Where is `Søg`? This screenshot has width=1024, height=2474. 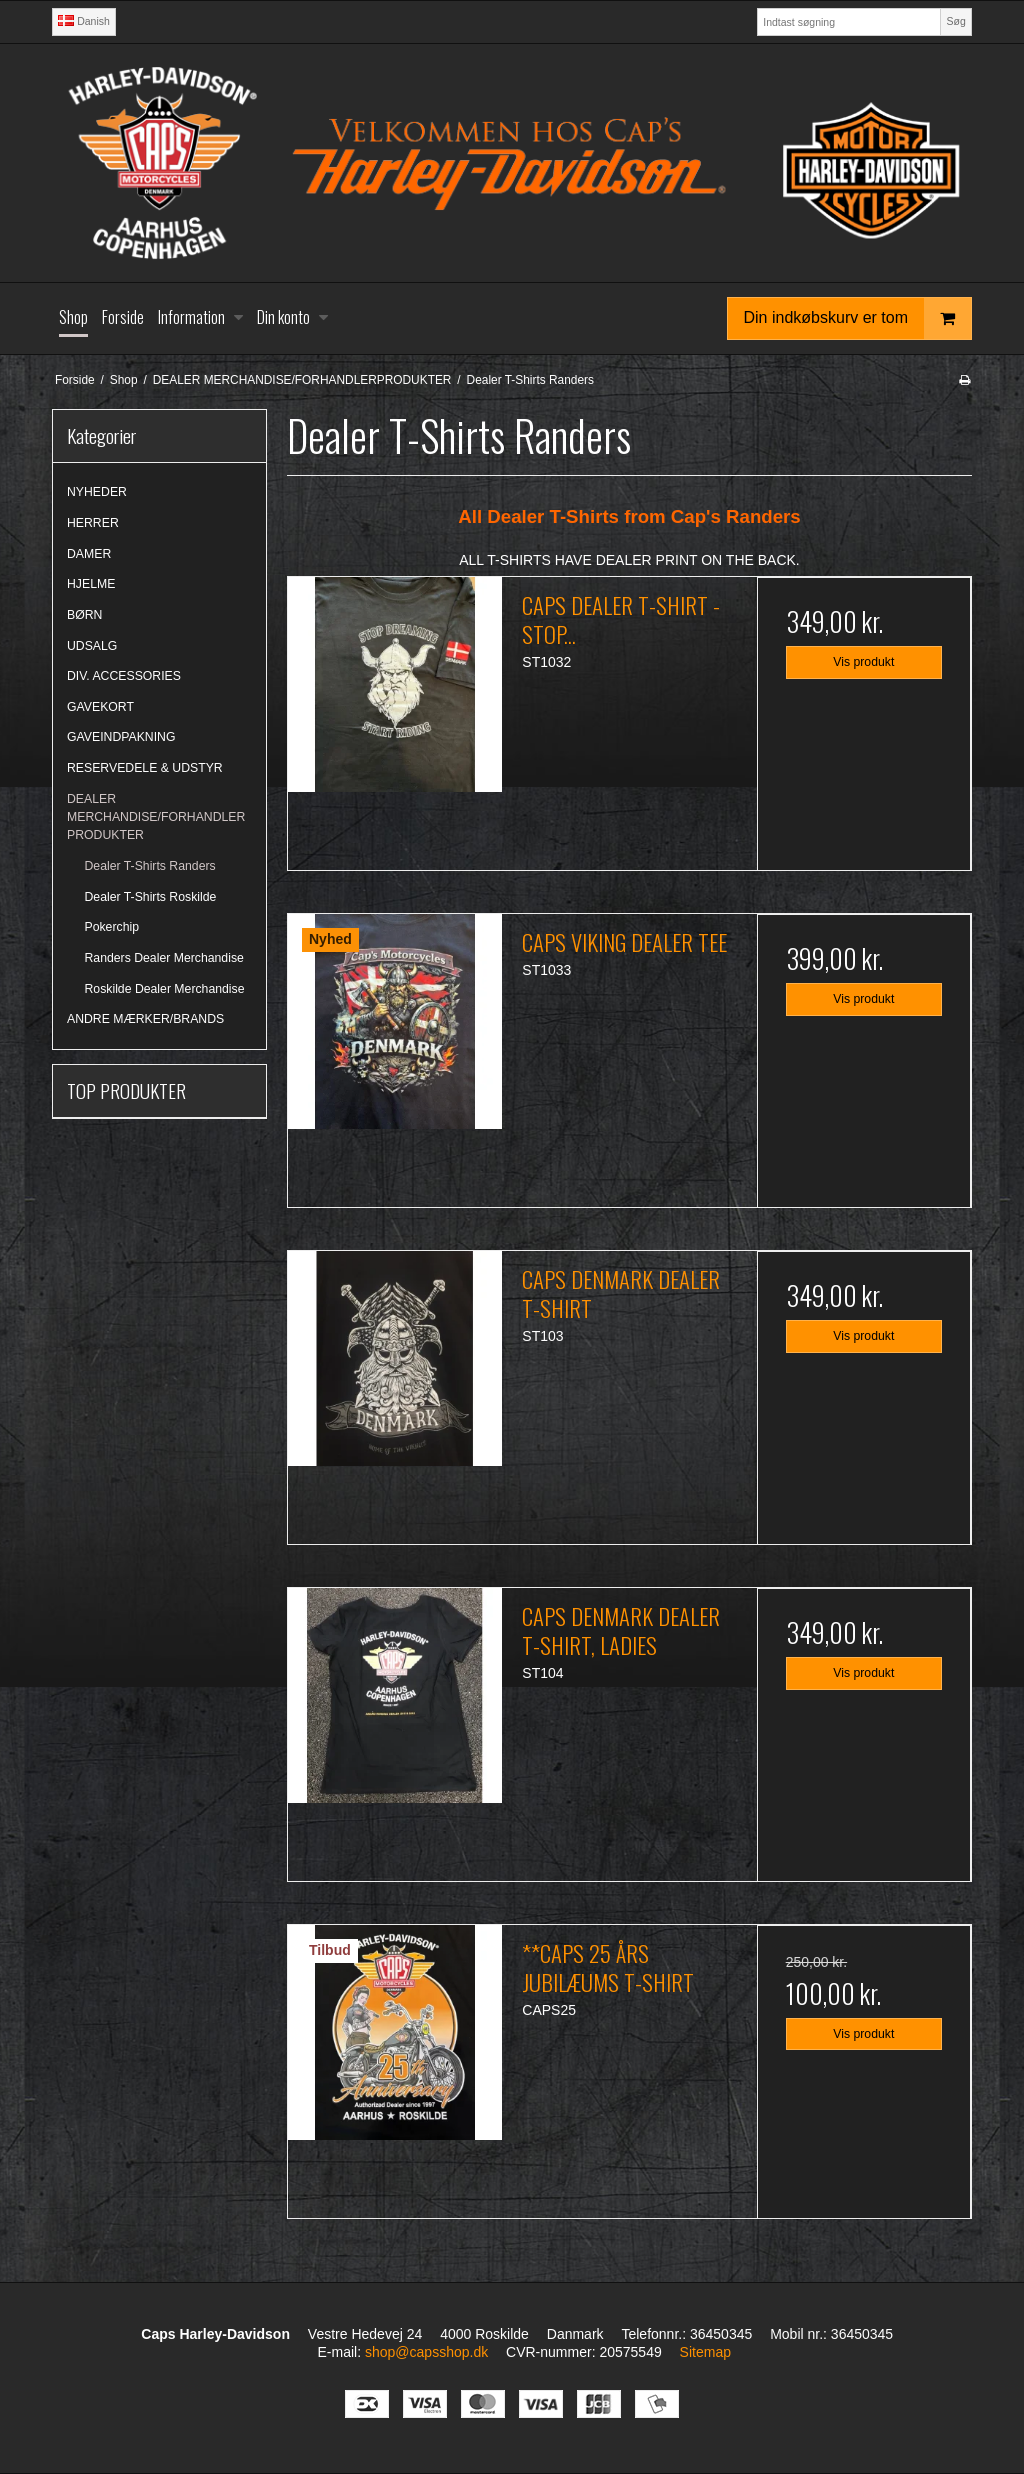 Søg is located at coordinates (955, 21).